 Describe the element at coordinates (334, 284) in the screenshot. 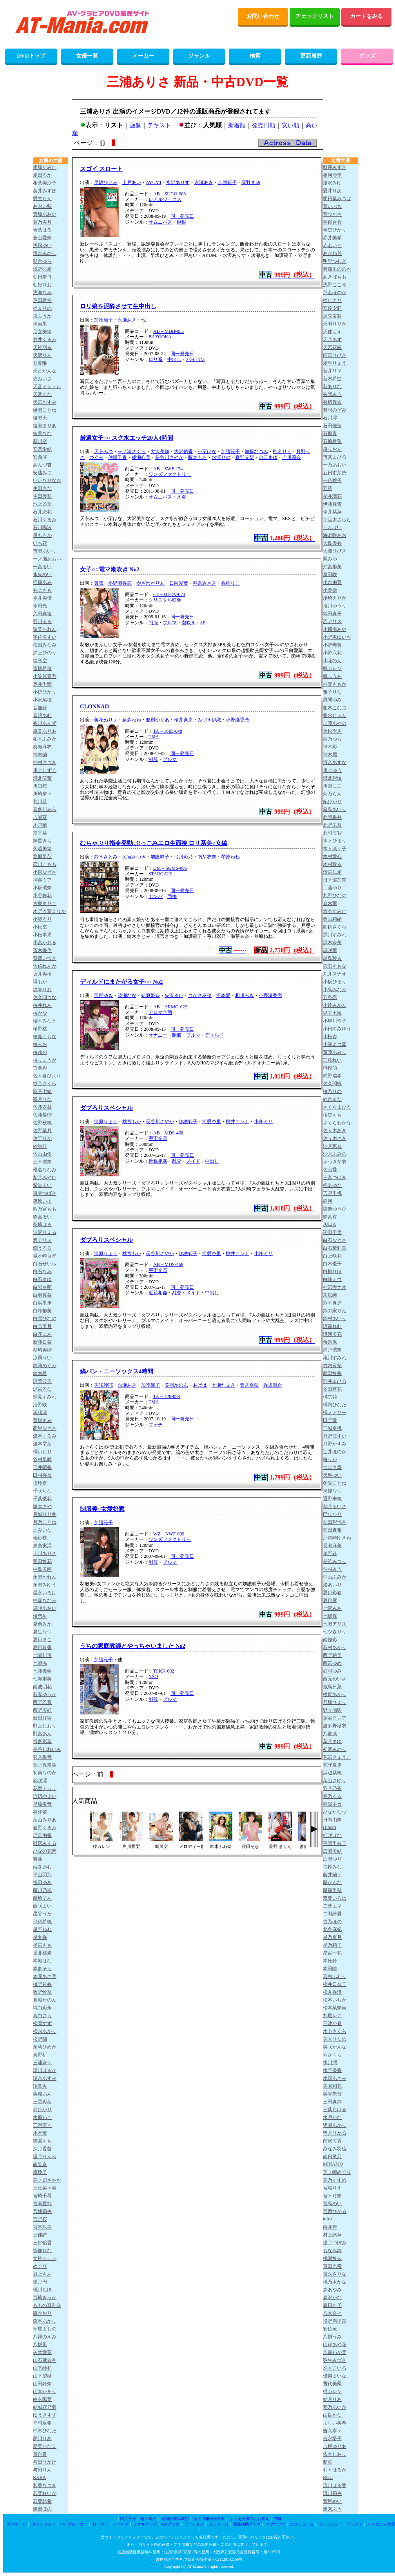

I see `浅野こころ` at that location.